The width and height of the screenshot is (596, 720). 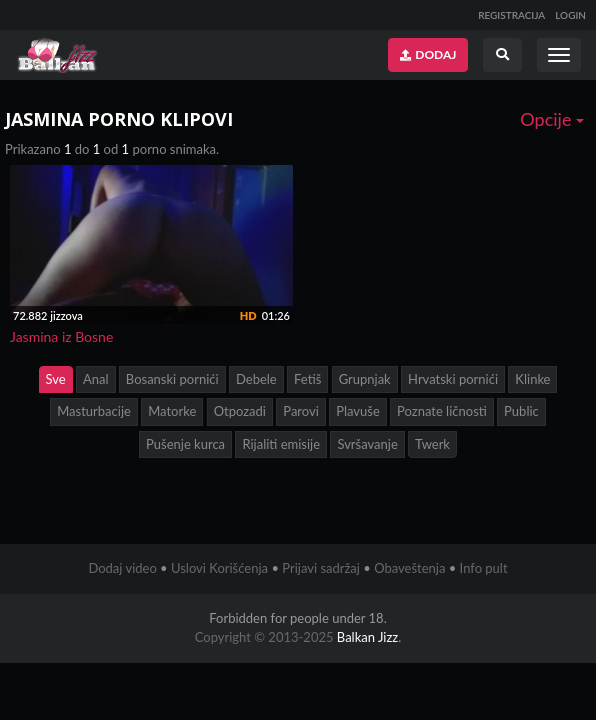 I want to click on Balkan Jizz, so click(x=367, y=637).